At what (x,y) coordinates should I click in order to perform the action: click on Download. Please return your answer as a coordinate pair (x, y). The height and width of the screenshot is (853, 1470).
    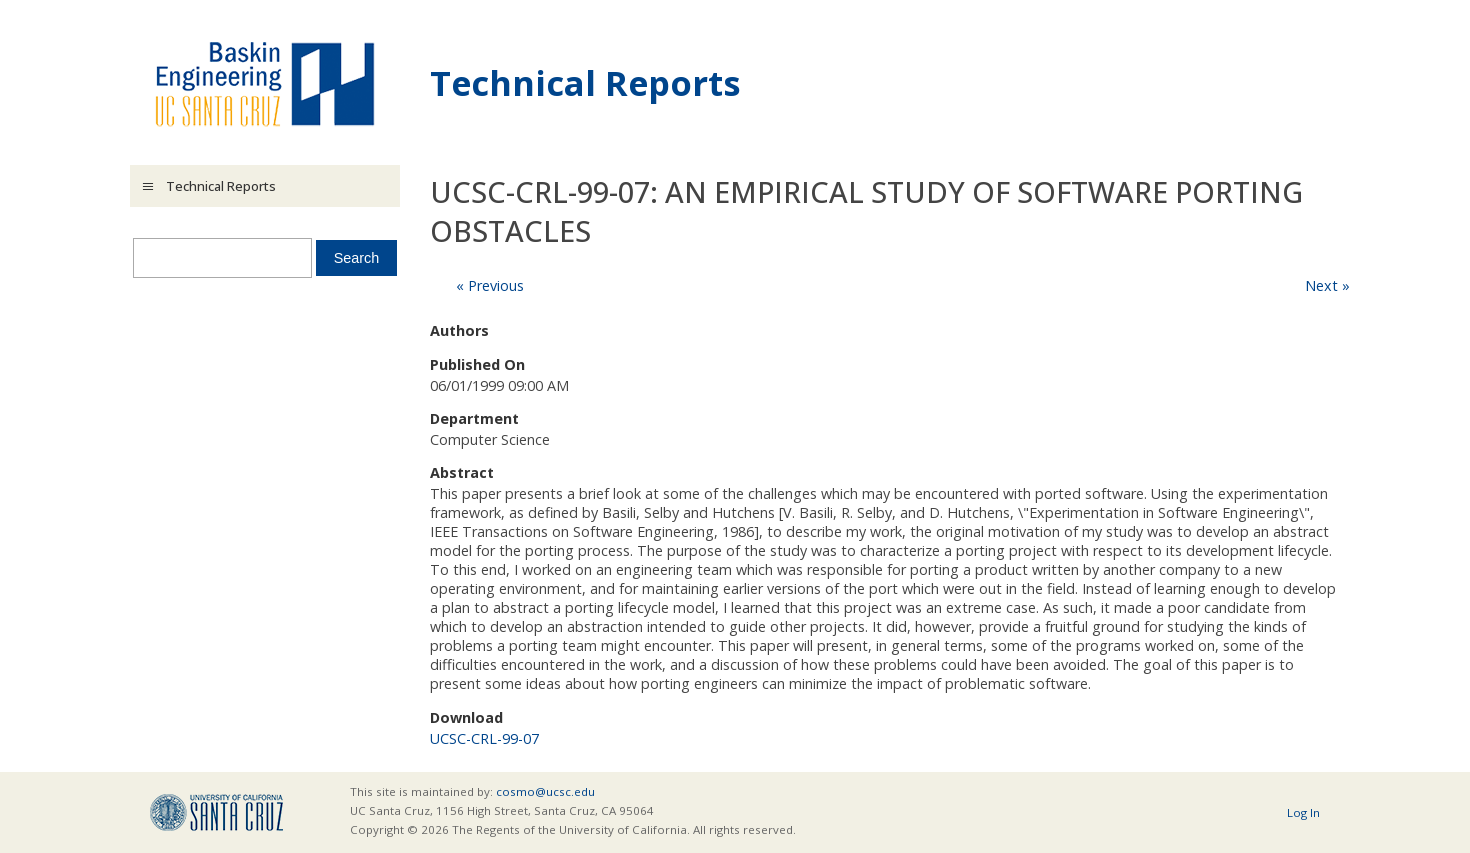
    Looking at the image, I should click on (466, 717).